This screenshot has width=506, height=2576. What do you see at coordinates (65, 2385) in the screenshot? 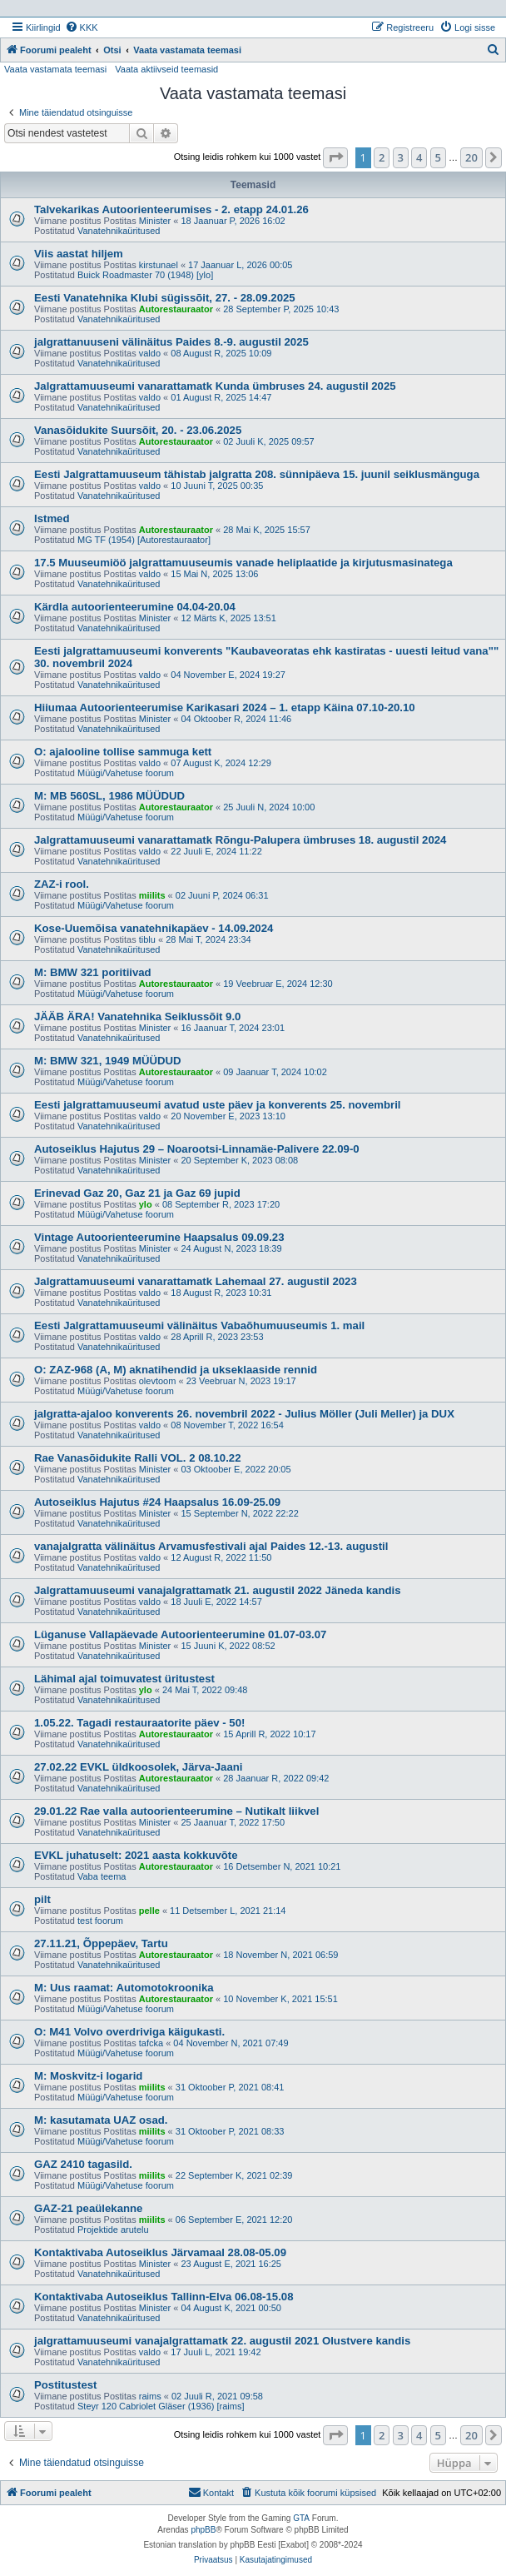
I see `Postitustest` at bounding box center [65, 2385].